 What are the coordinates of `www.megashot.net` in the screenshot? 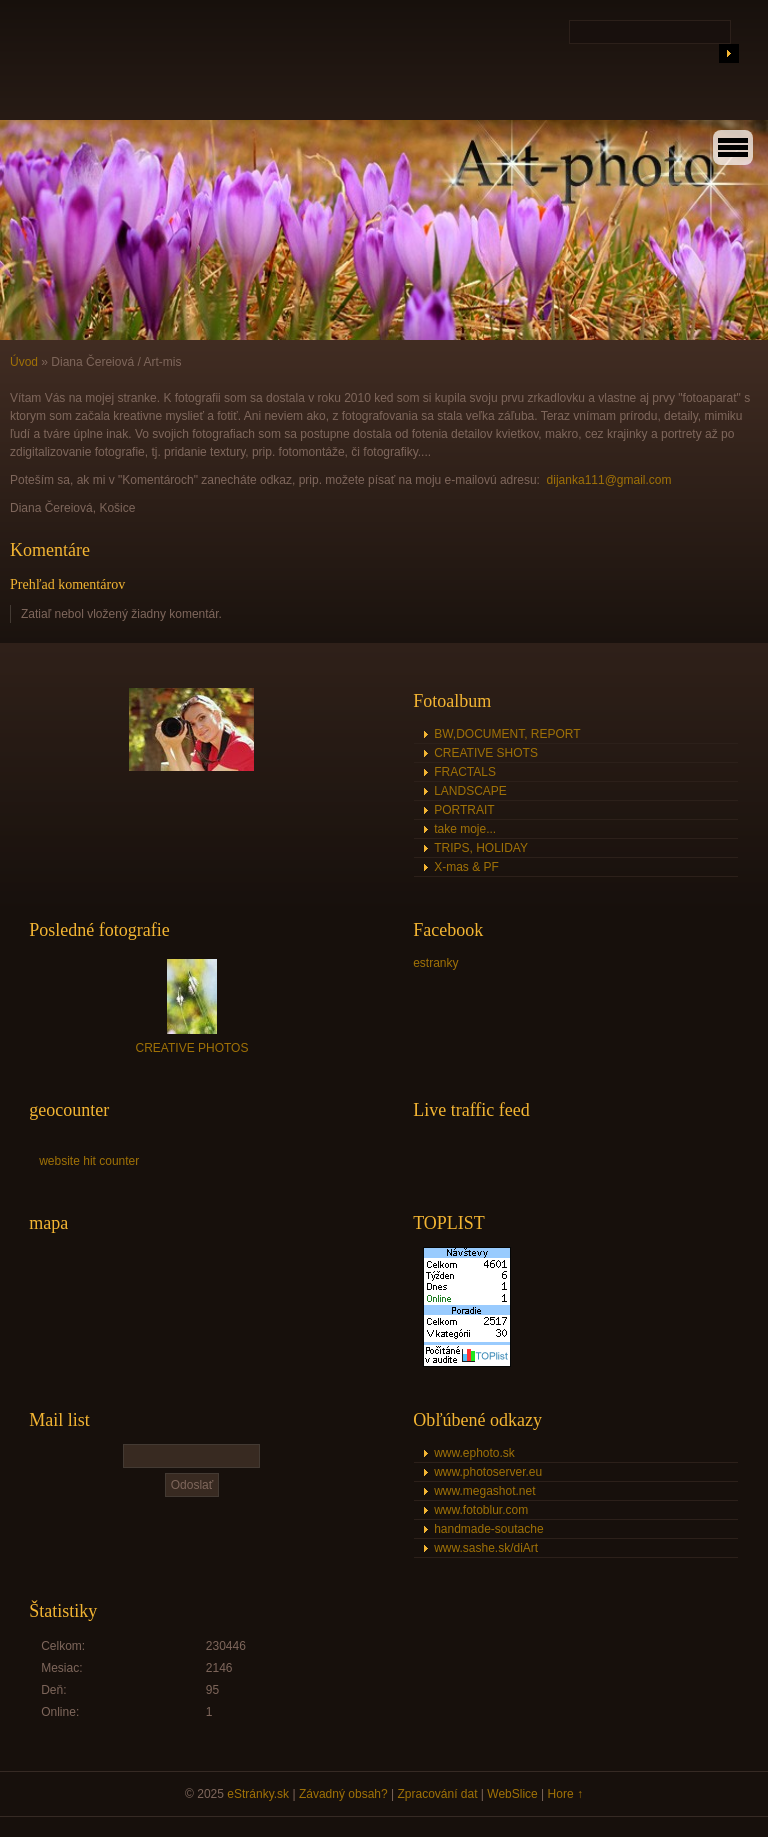 It's located at (484, 1491).